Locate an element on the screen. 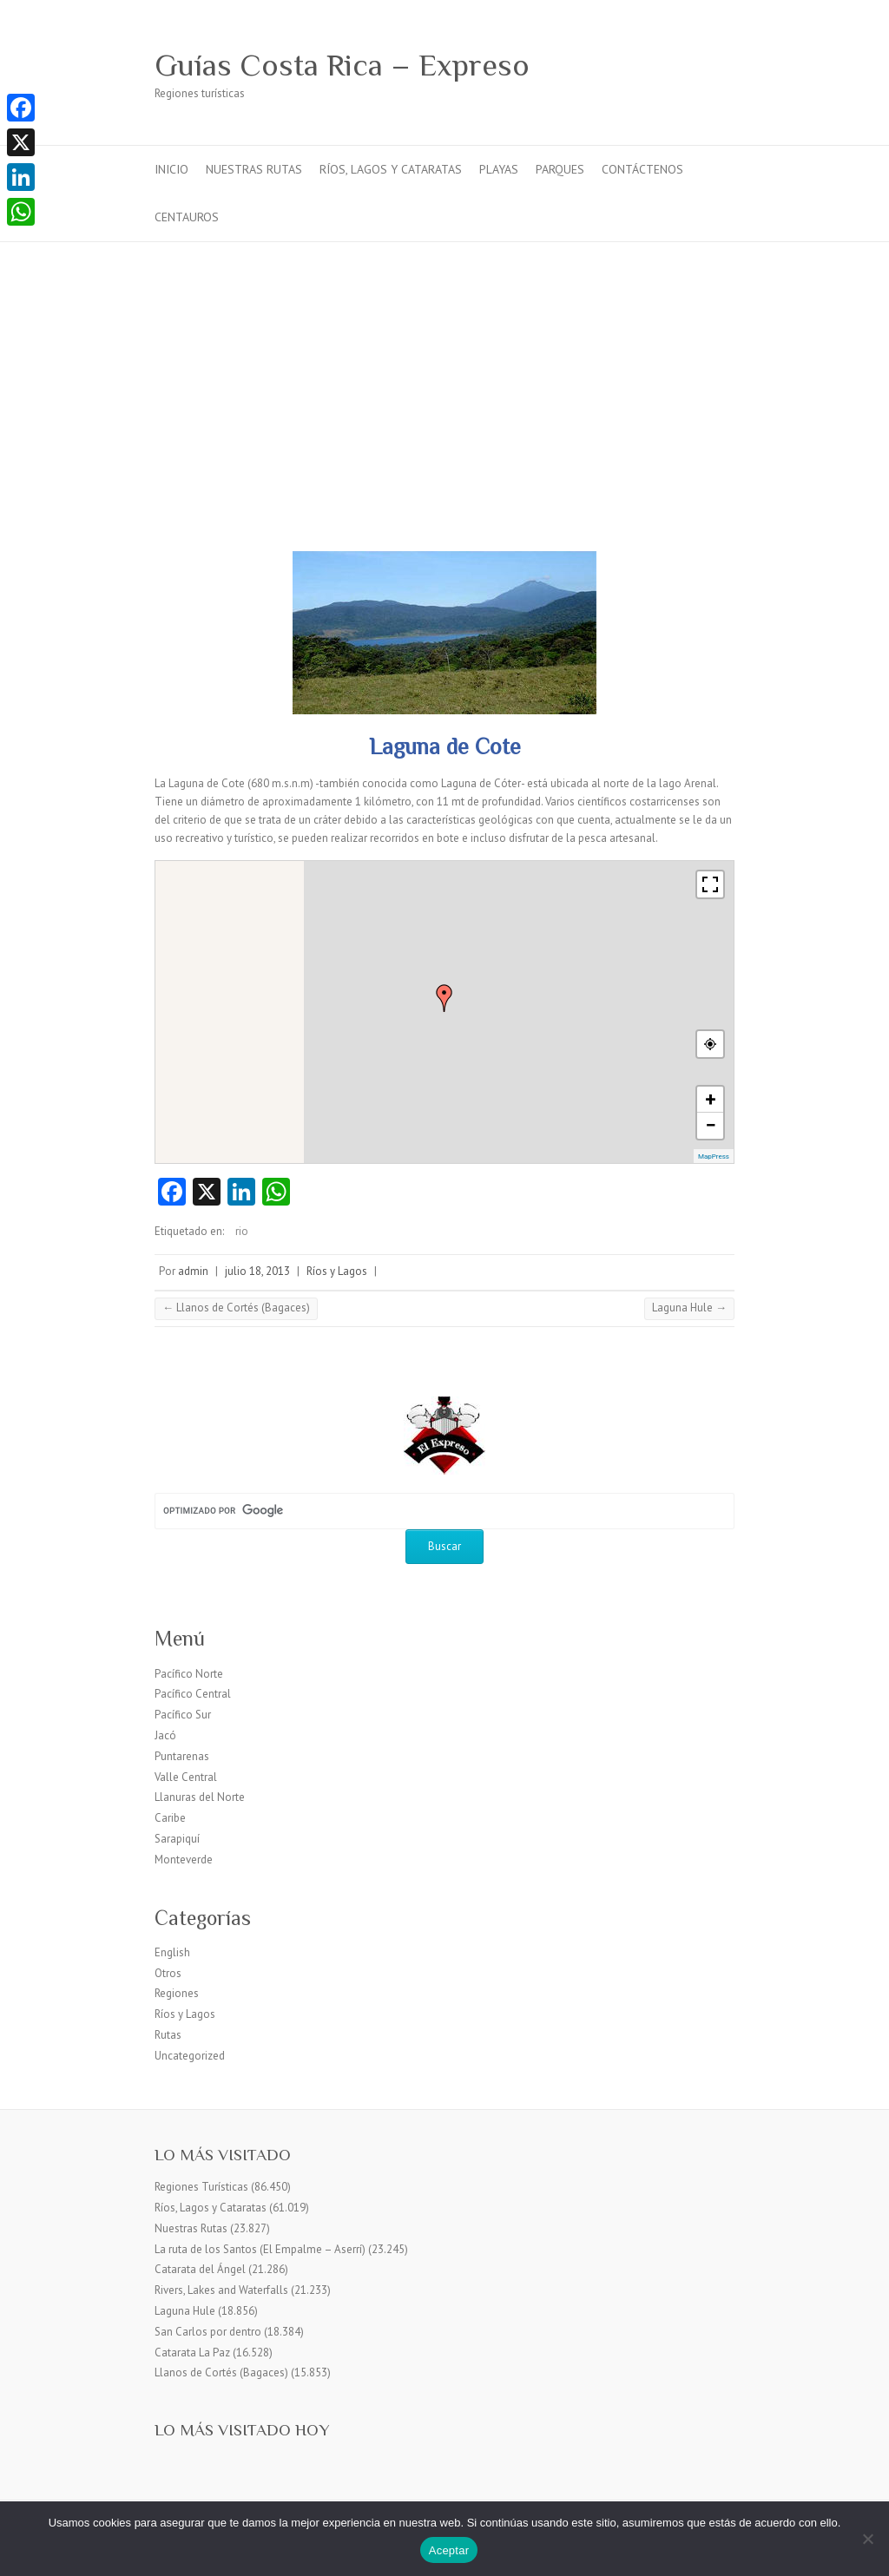  Rutas is located at coordinates (168, 2034).